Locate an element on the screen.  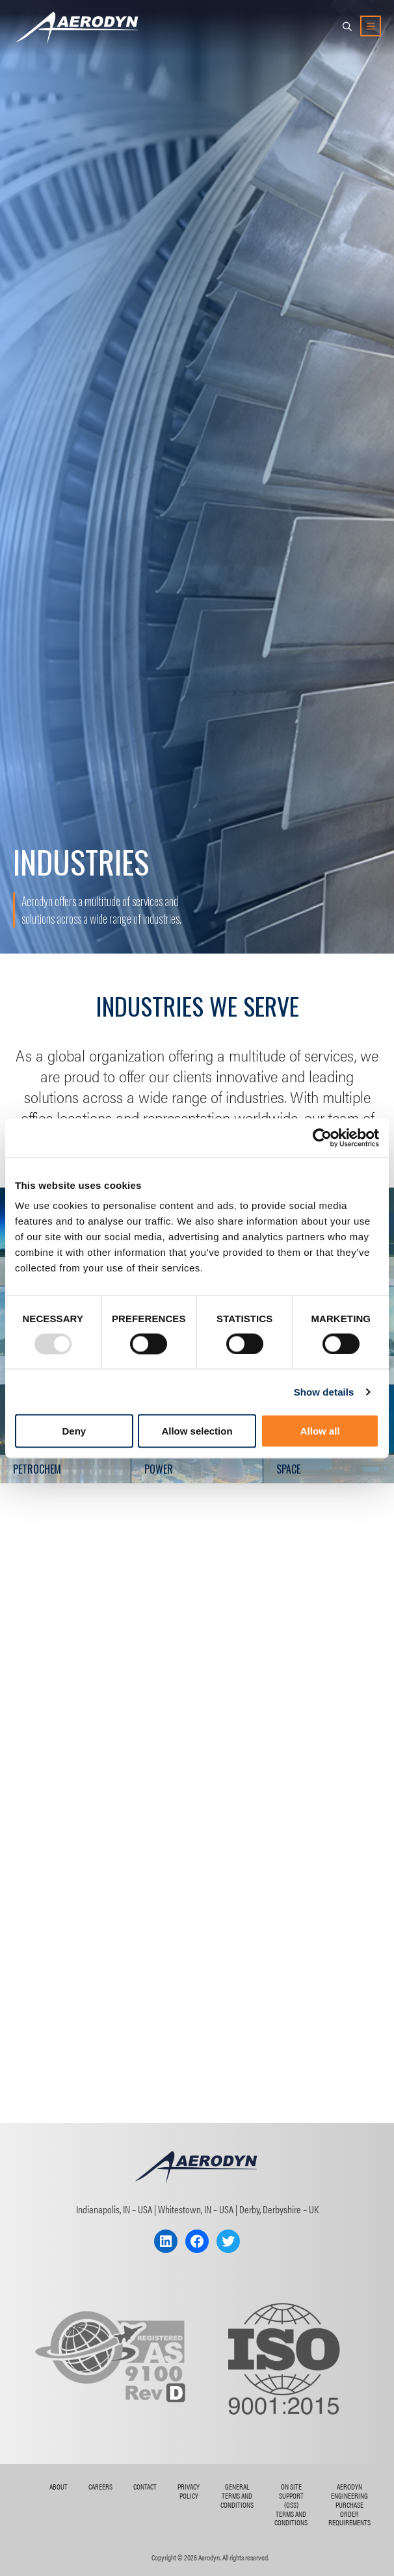
General Terms and Conditions is located at coordinates (237, 2495).